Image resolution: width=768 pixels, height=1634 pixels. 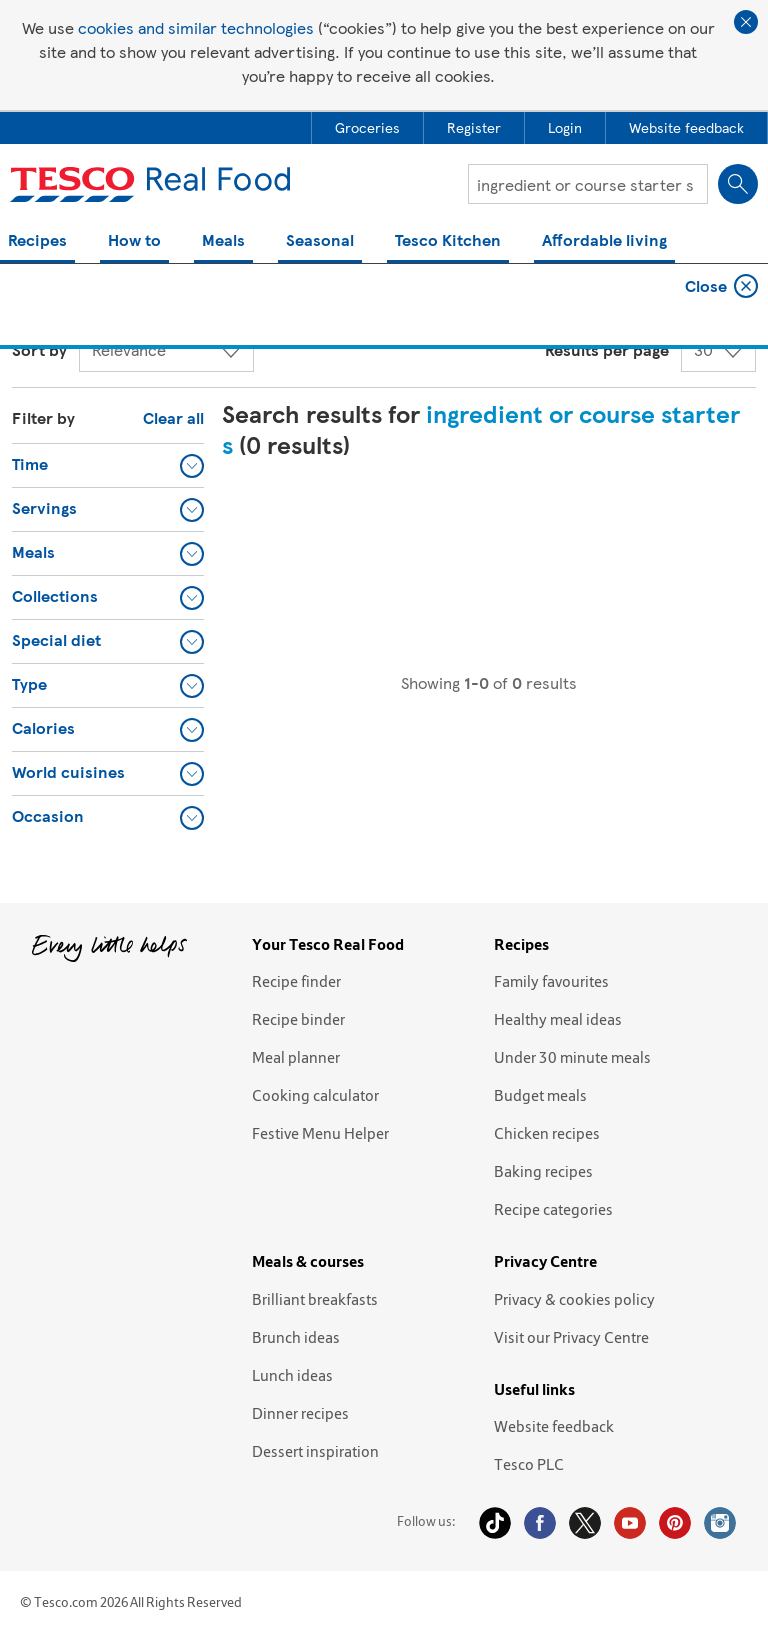 I want to click on How to, so click(x=134, y=241).